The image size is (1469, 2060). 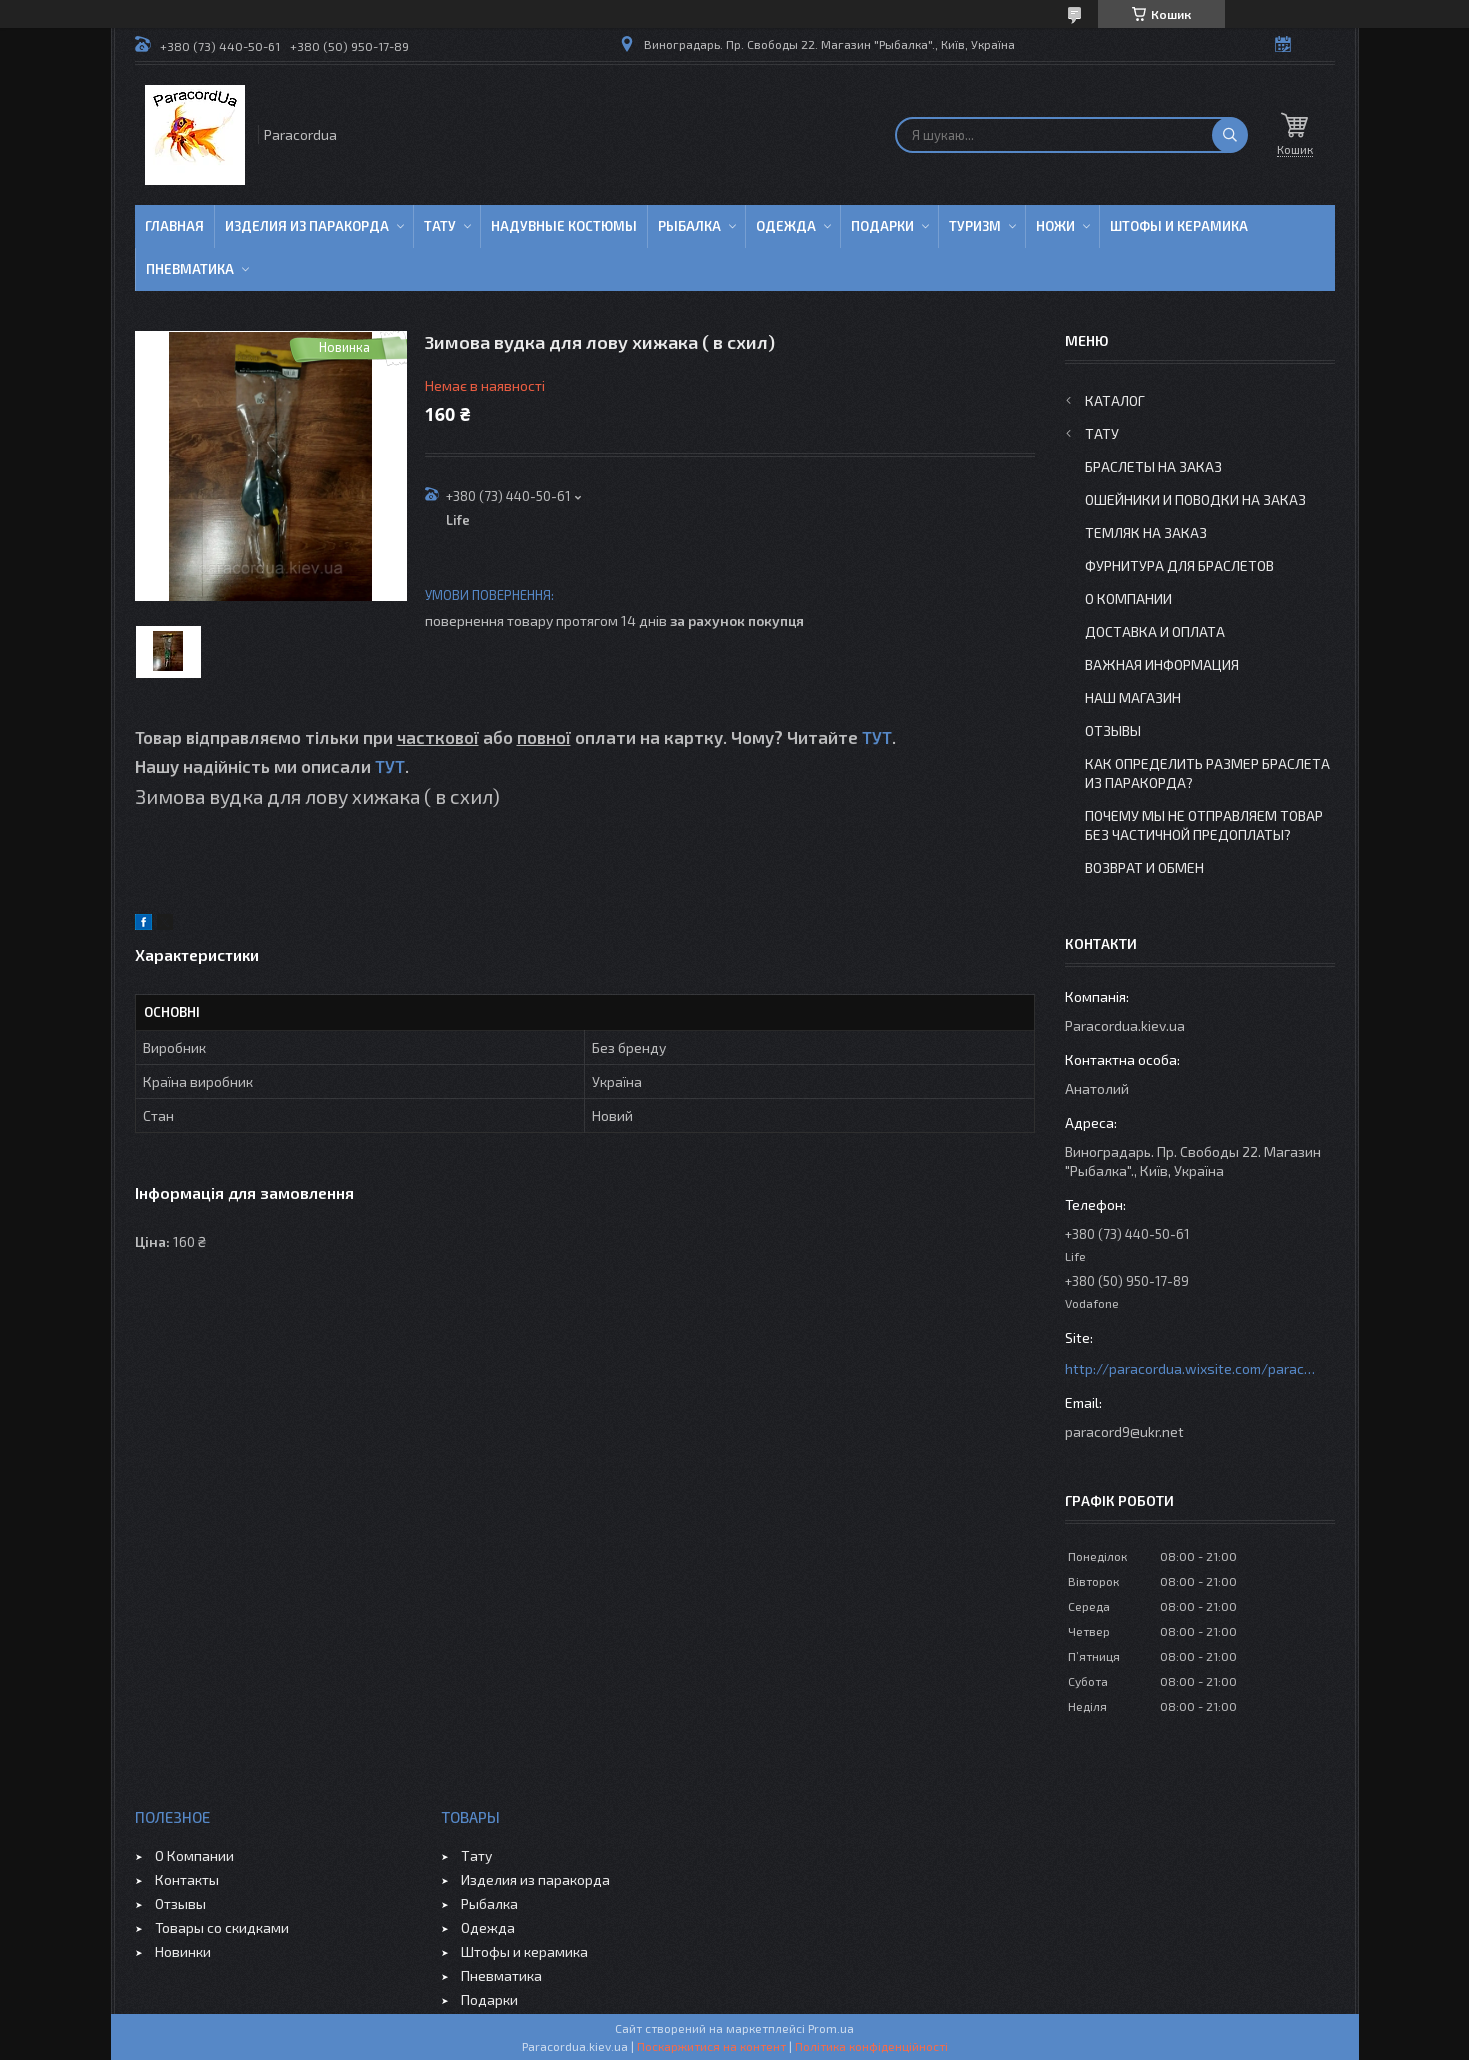 What do you see at coordinates (1055, 226) in the screenshot?
I see `Ножи` at bounding box center [1055, 226].